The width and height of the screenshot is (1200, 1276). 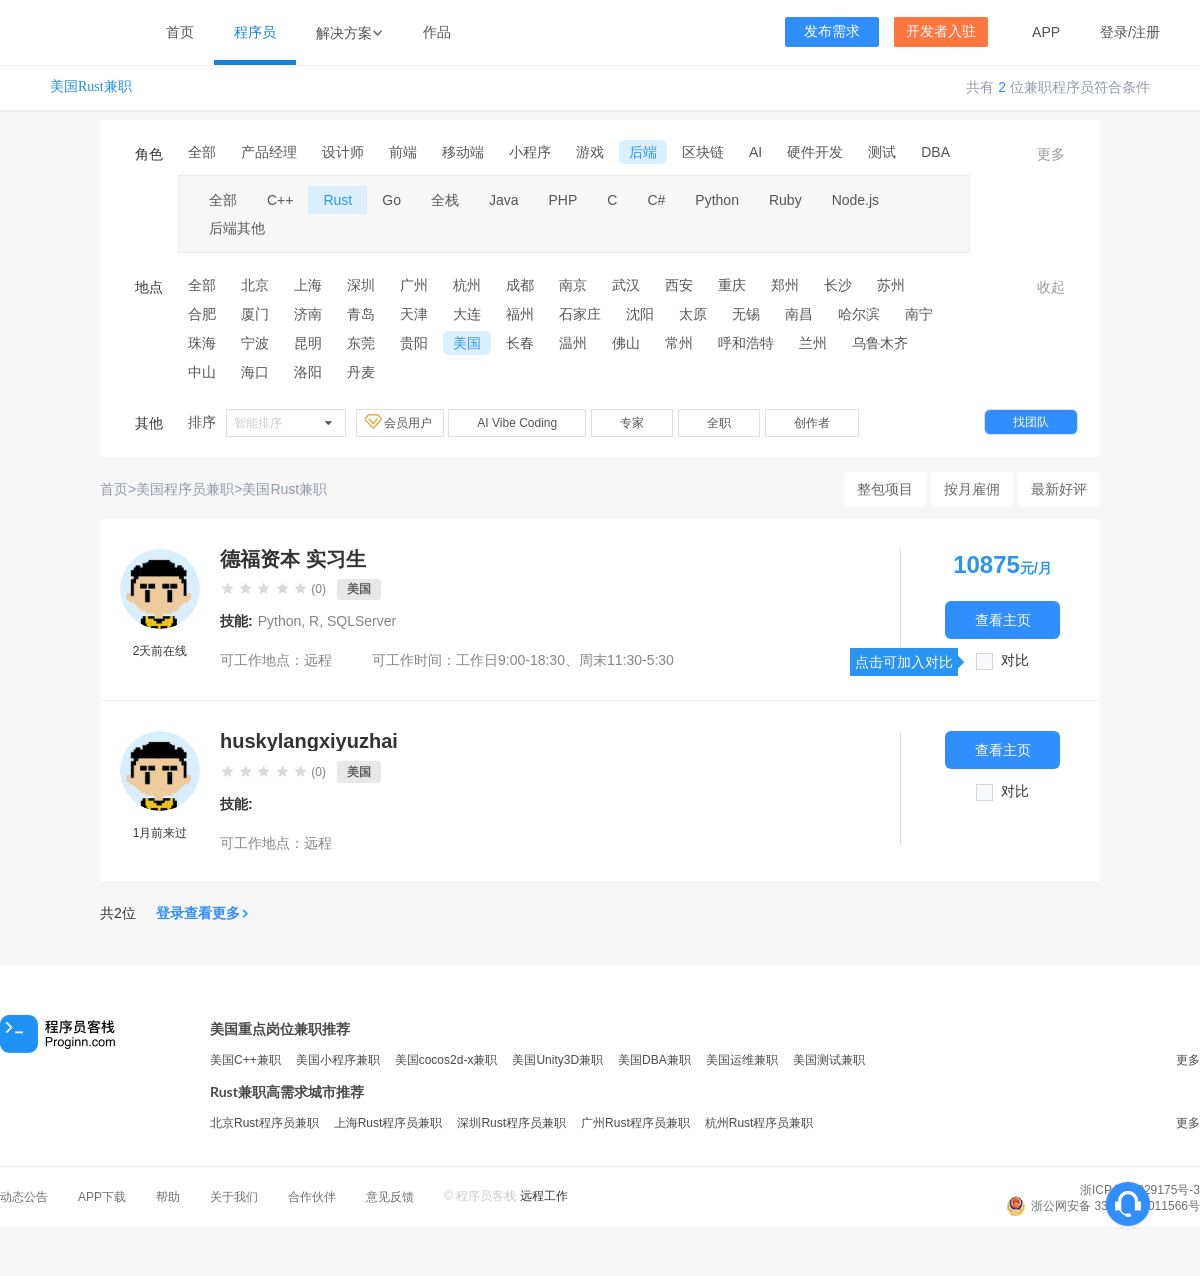 What do you see at coordinates (855, 200) in the screenshot?
I see `Node.js` at bounding box center [855, 200].